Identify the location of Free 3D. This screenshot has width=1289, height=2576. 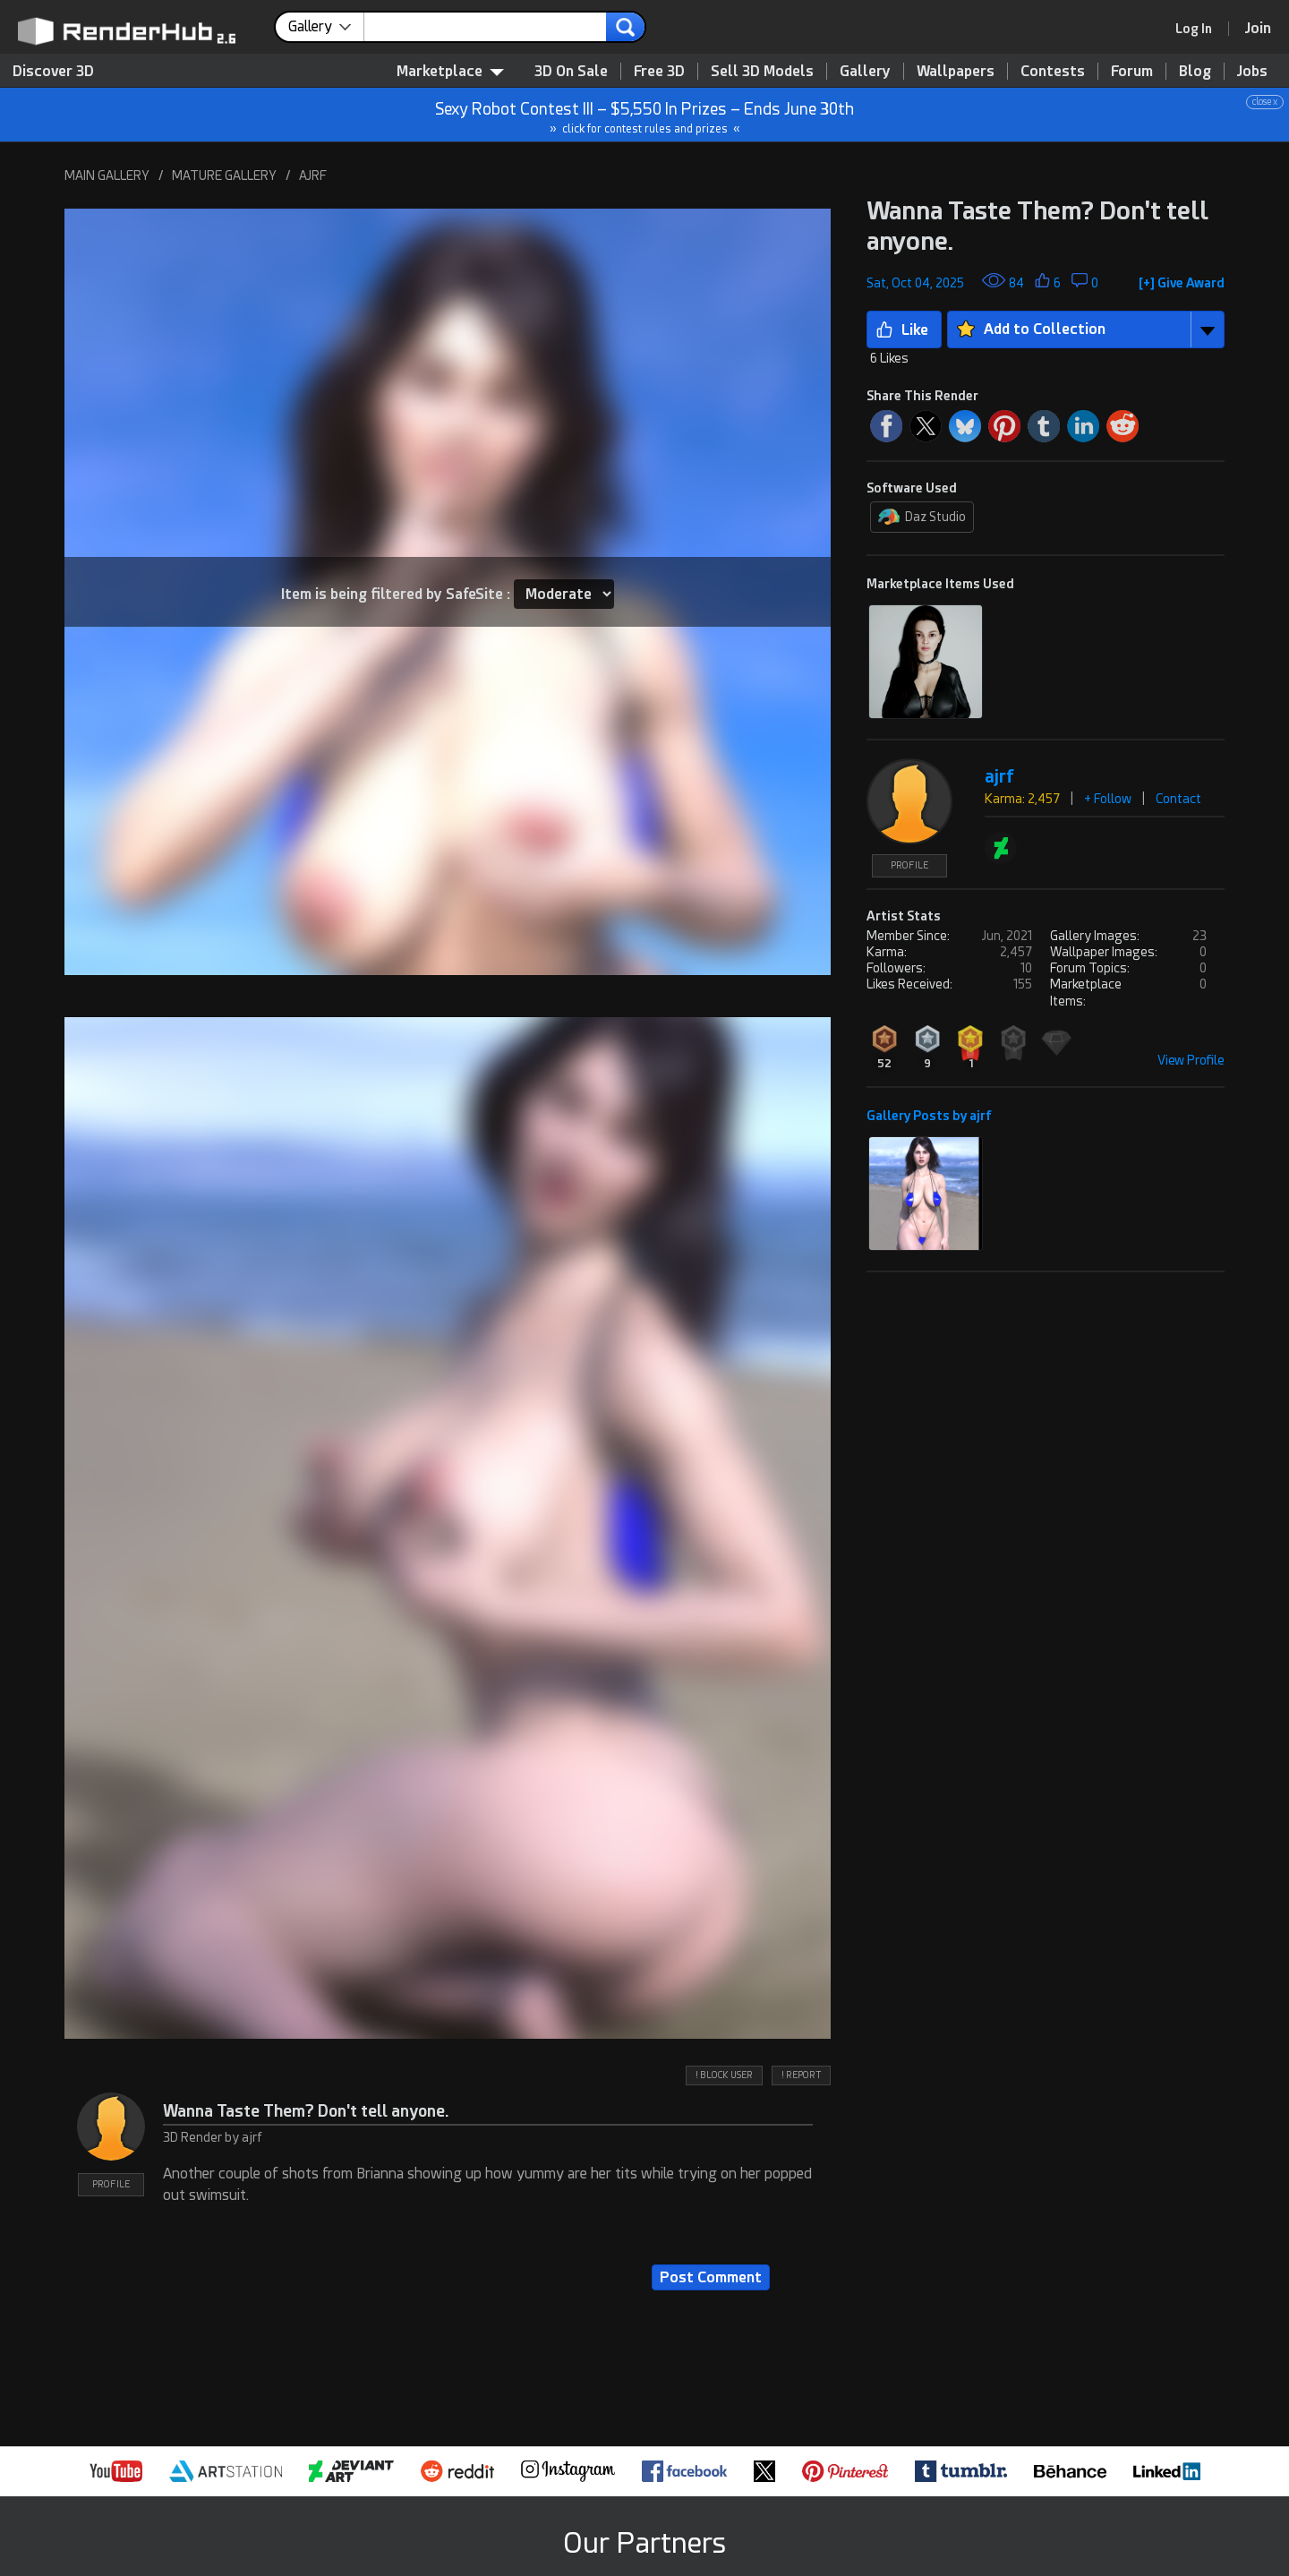
(659, 71).